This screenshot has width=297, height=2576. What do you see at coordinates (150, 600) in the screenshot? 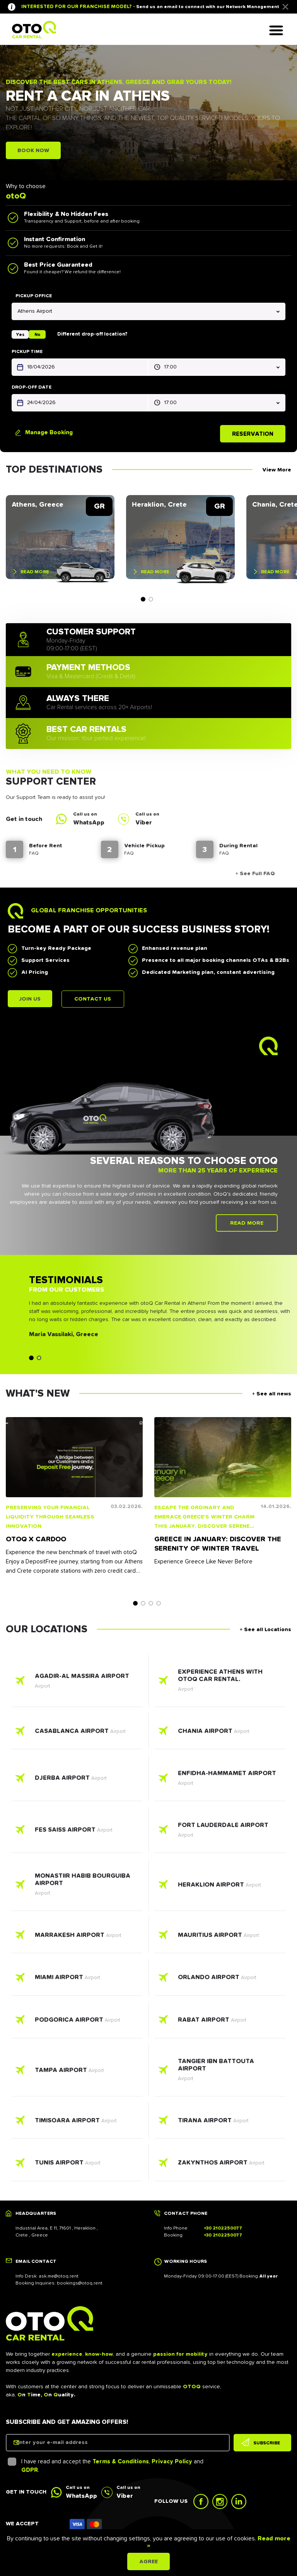
I see `2 [tab]` at bounding box center [150, 600].